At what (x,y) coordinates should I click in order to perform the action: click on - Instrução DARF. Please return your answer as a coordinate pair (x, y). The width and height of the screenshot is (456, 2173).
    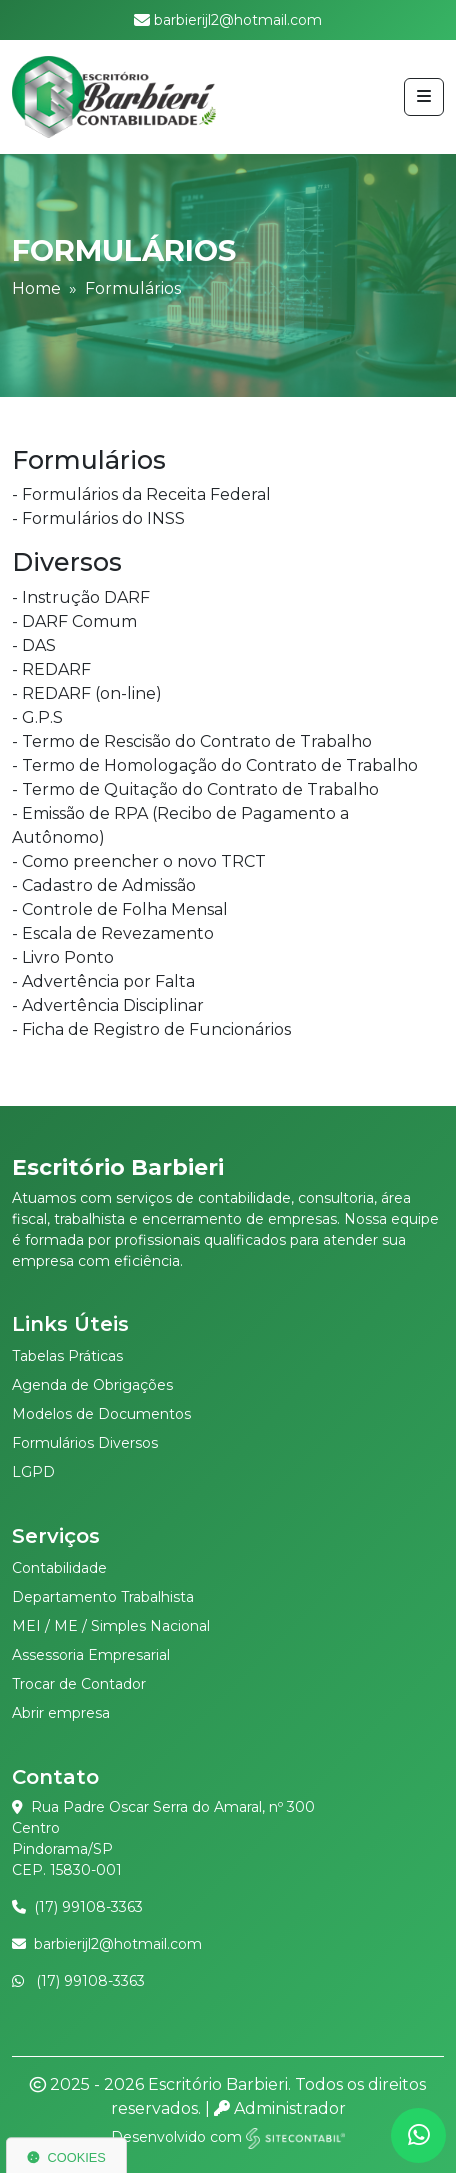
    Looking at the image, I should click on (81, 597).